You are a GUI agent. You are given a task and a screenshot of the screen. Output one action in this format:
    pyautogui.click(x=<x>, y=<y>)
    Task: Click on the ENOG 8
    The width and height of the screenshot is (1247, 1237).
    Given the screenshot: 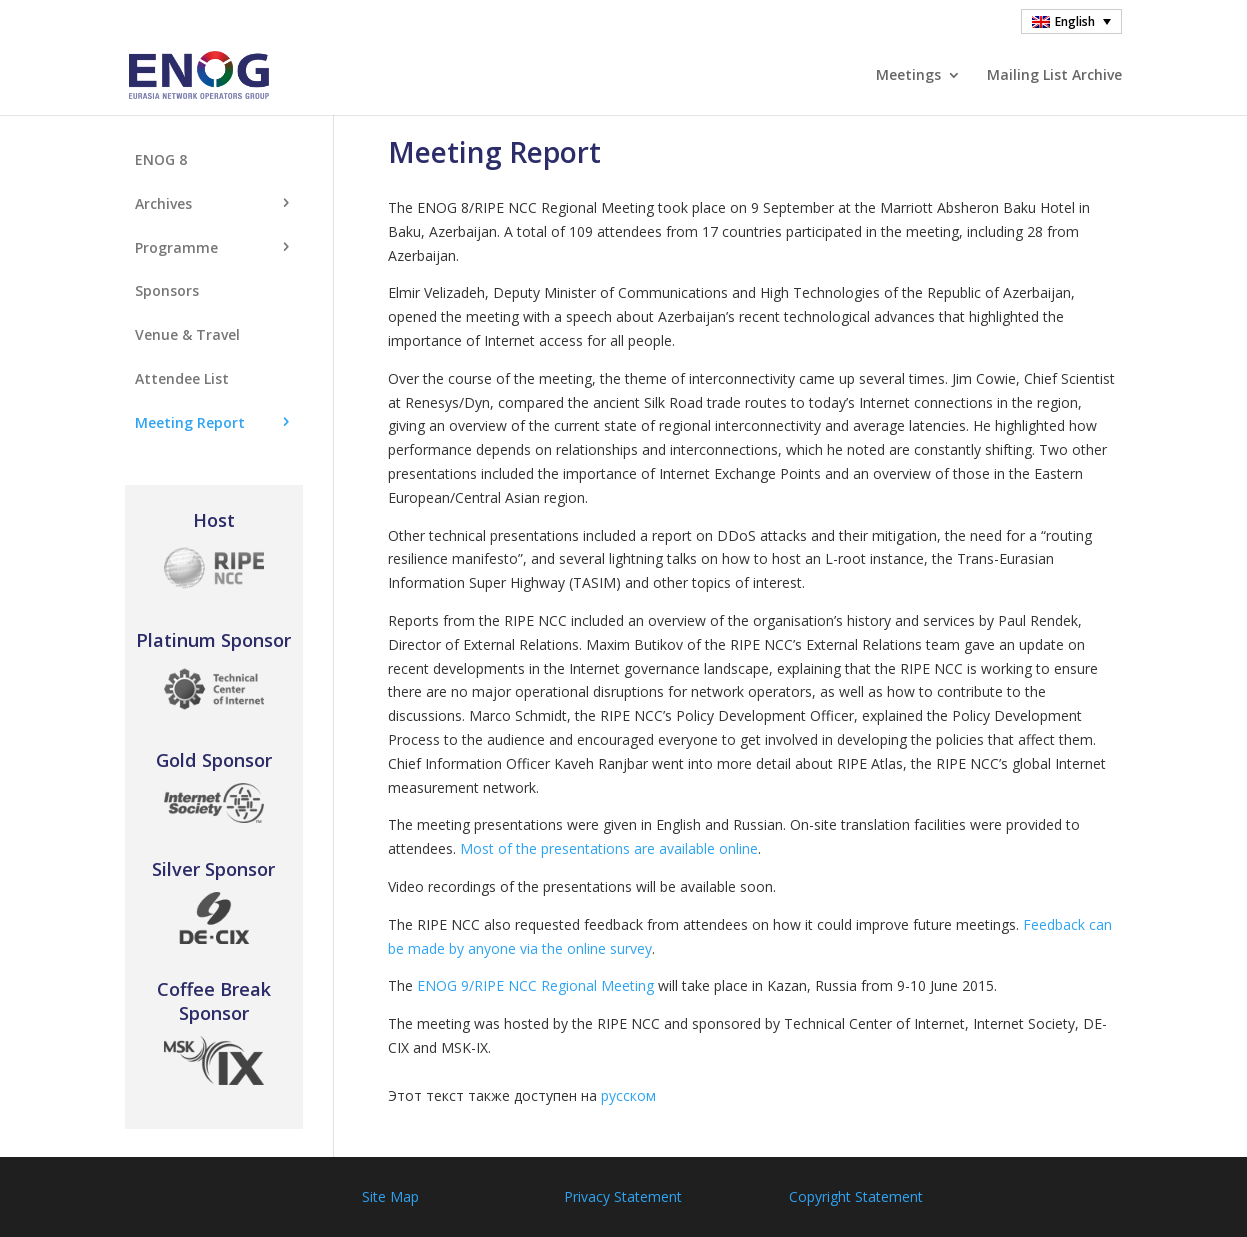 What is the action you would take?
    pyautogui.click(x=161, y=159)
    